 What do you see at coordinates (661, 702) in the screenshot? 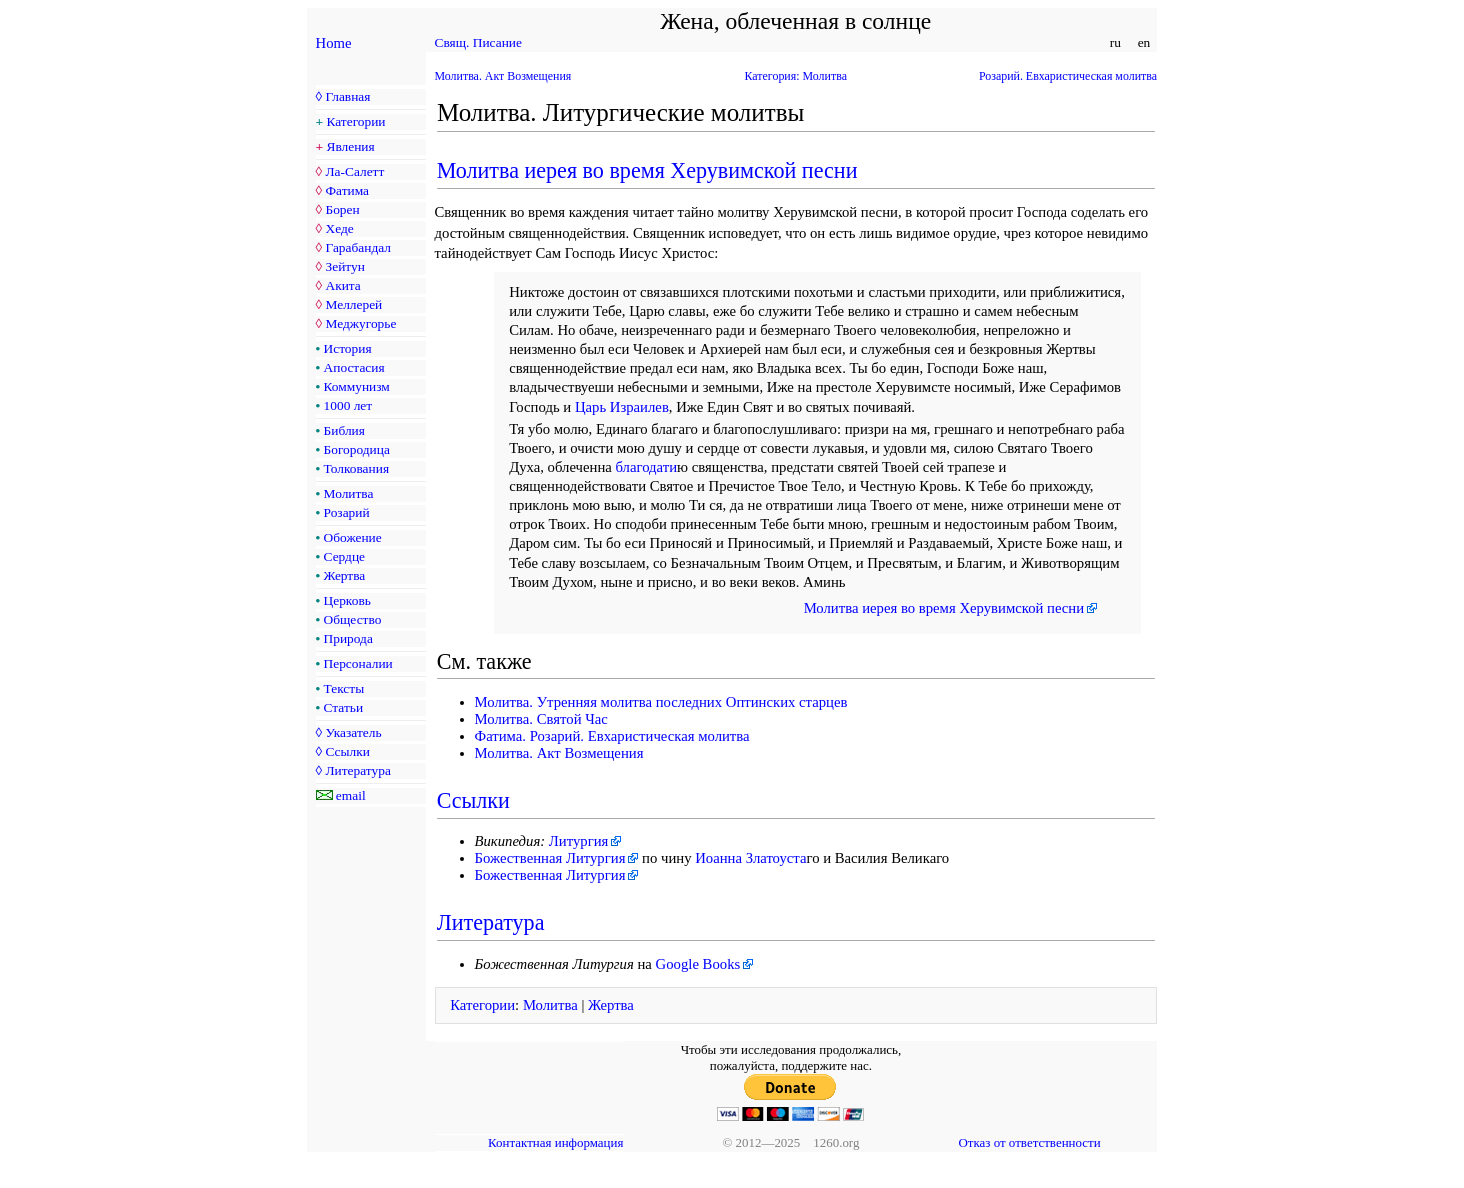
I see `Молитва. Утренняя молитва последних Оптинских старцев` at bounding box center [661, 702].